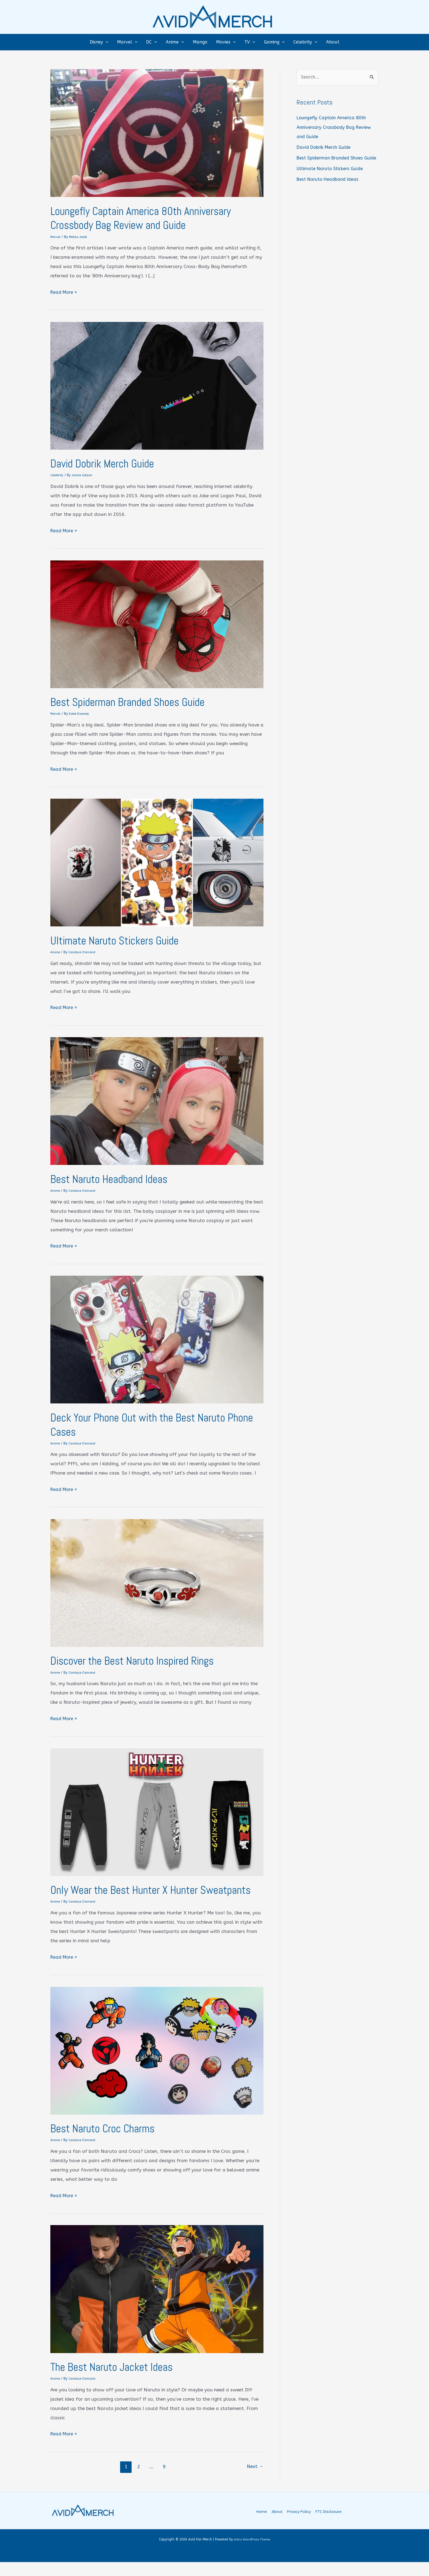 This screenshot has width=429, height=2576. What do you see at coordinates (117, 2379) in the screenshot?
I see `The Best Naruto Jacket Ideas` at bounding box center [117, 2379].